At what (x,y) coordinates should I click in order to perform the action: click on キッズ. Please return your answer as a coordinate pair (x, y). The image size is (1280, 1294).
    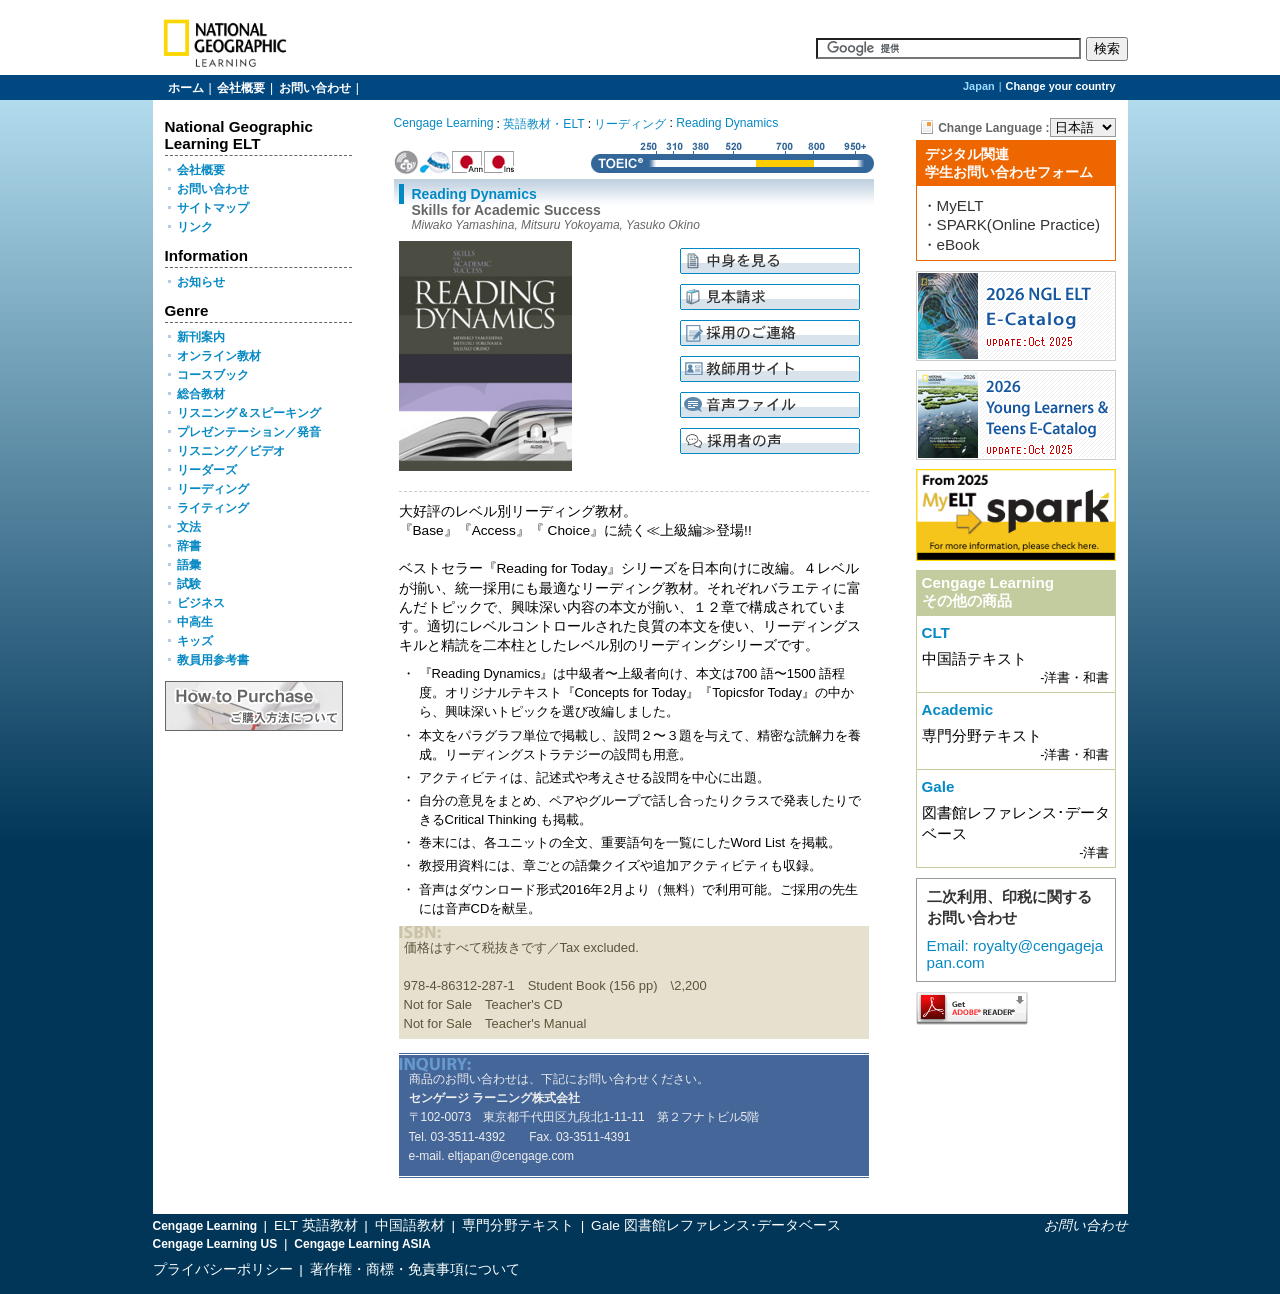
    Looking at the image, I should click on (195, 641).